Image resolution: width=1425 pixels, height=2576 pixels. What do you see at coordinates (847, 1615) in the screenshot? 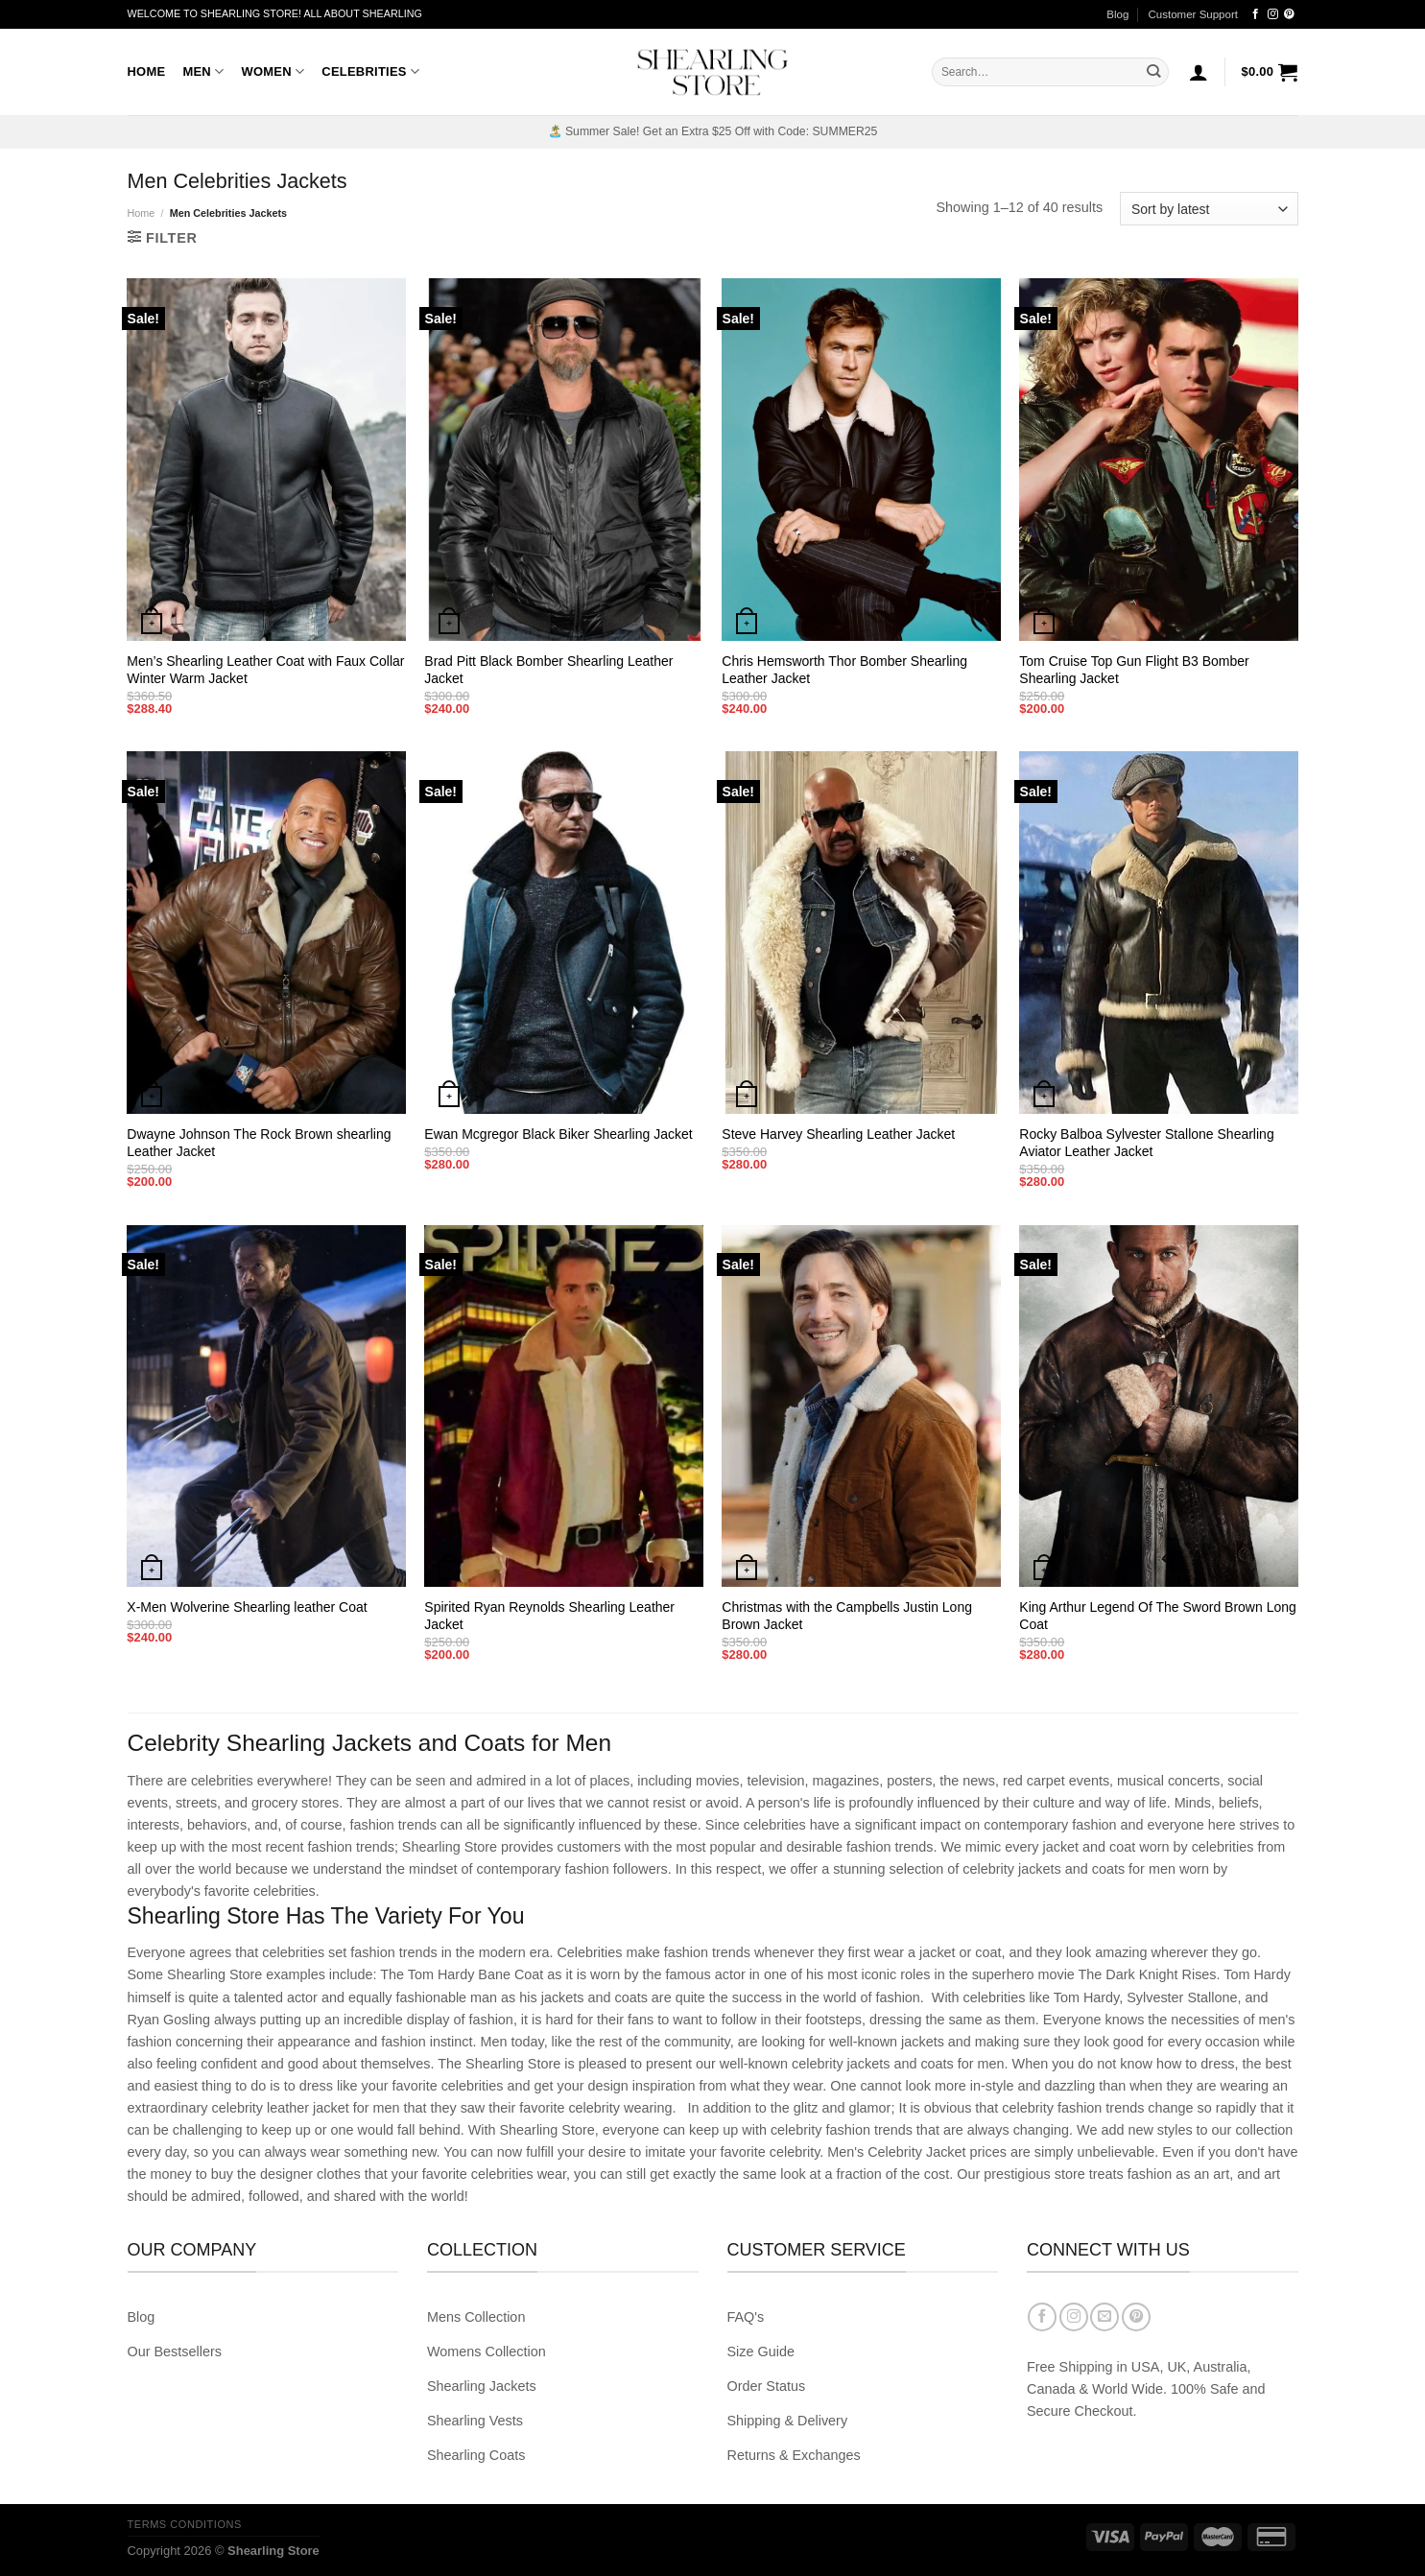
I see `Christmas with the Campbells Justin Long Brown Jacket` at bounding box center [847, 1615].